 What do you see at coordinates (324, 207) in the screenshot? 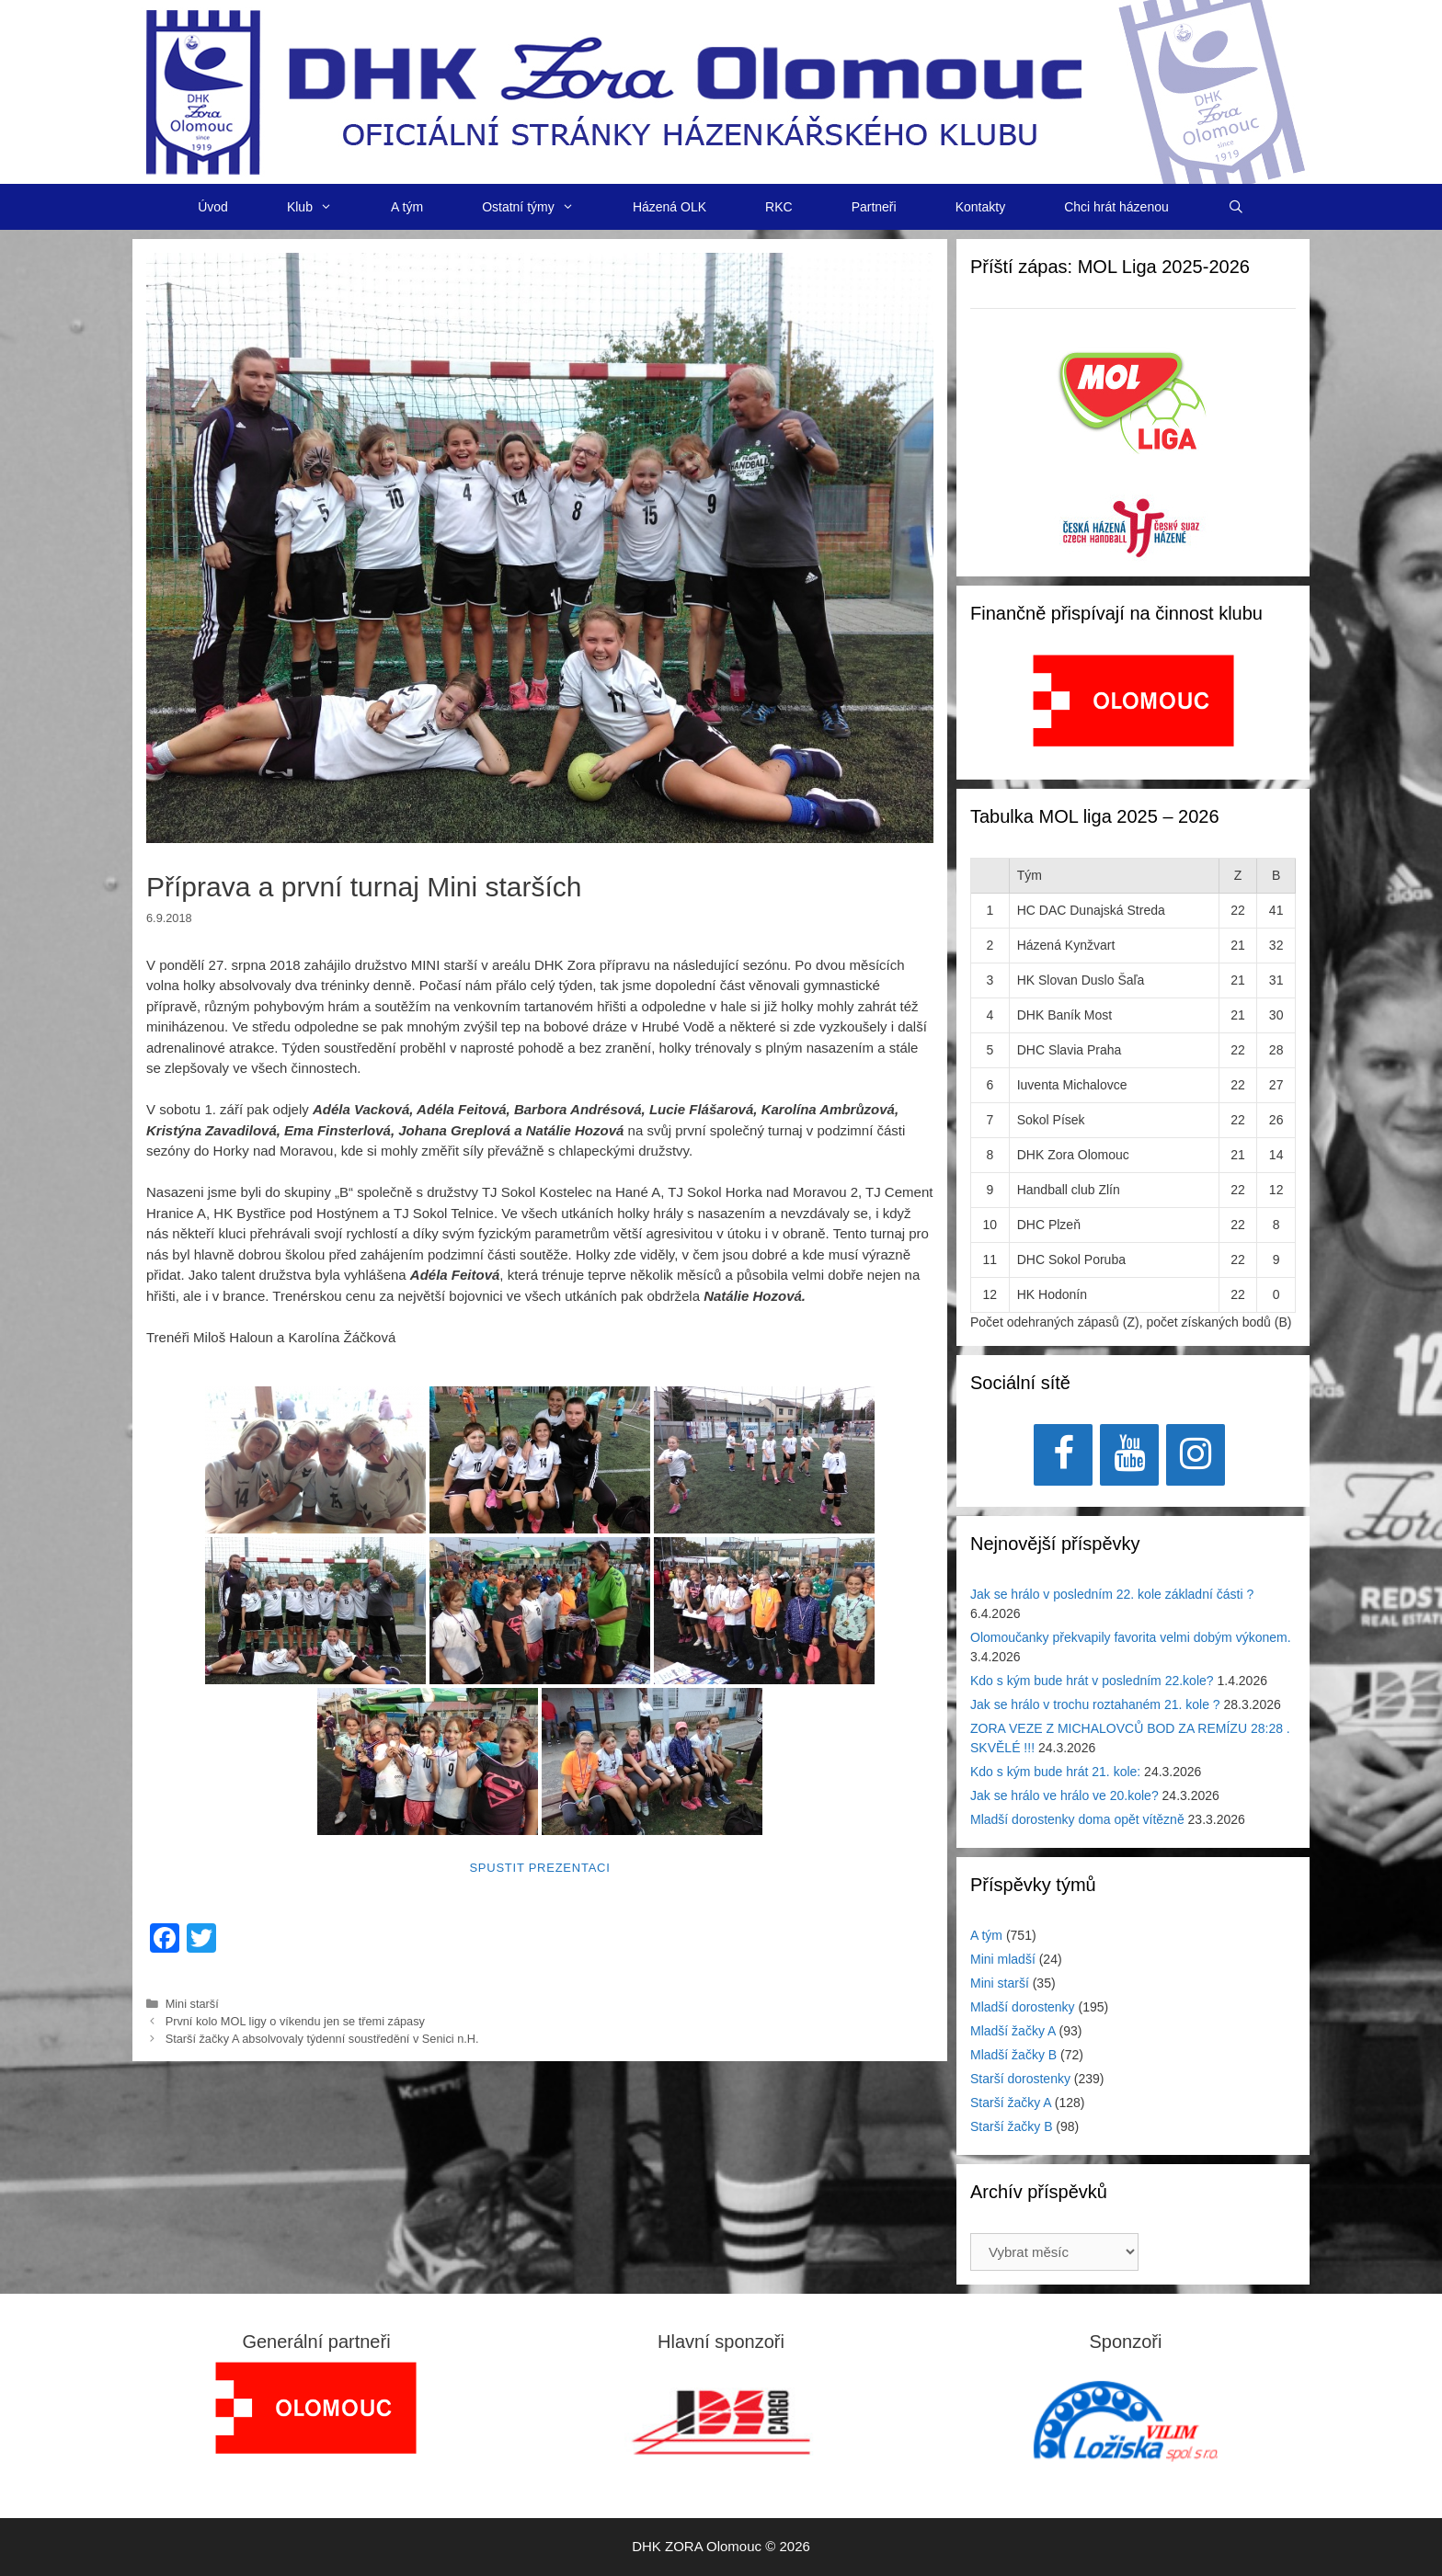
I see `Klub` at bounding box center [324, 207].